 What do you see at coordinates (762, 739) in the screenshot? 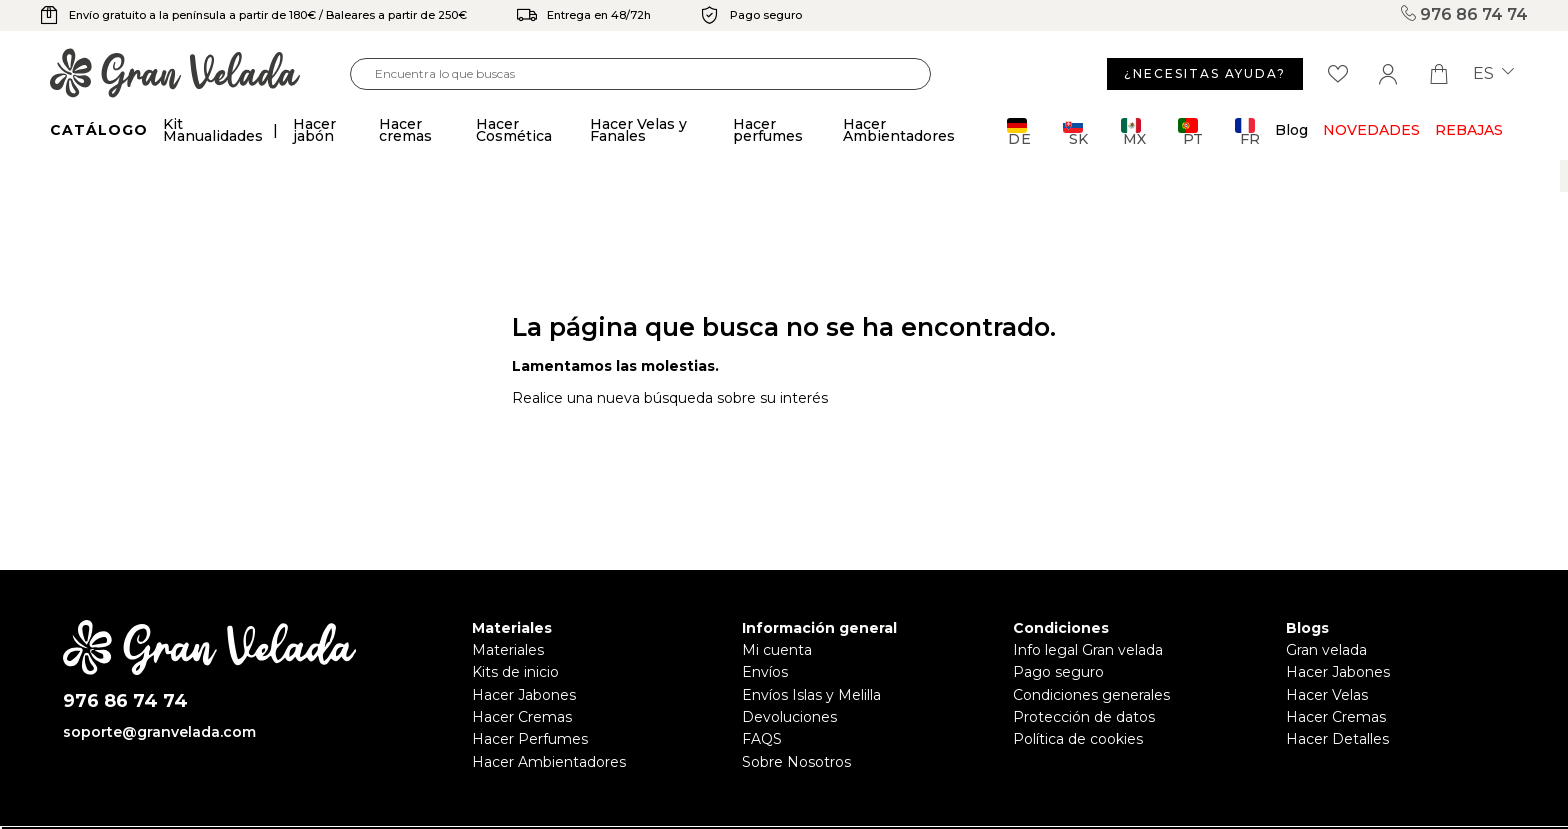
I see `FAQS` at bounding box center [762, 739].